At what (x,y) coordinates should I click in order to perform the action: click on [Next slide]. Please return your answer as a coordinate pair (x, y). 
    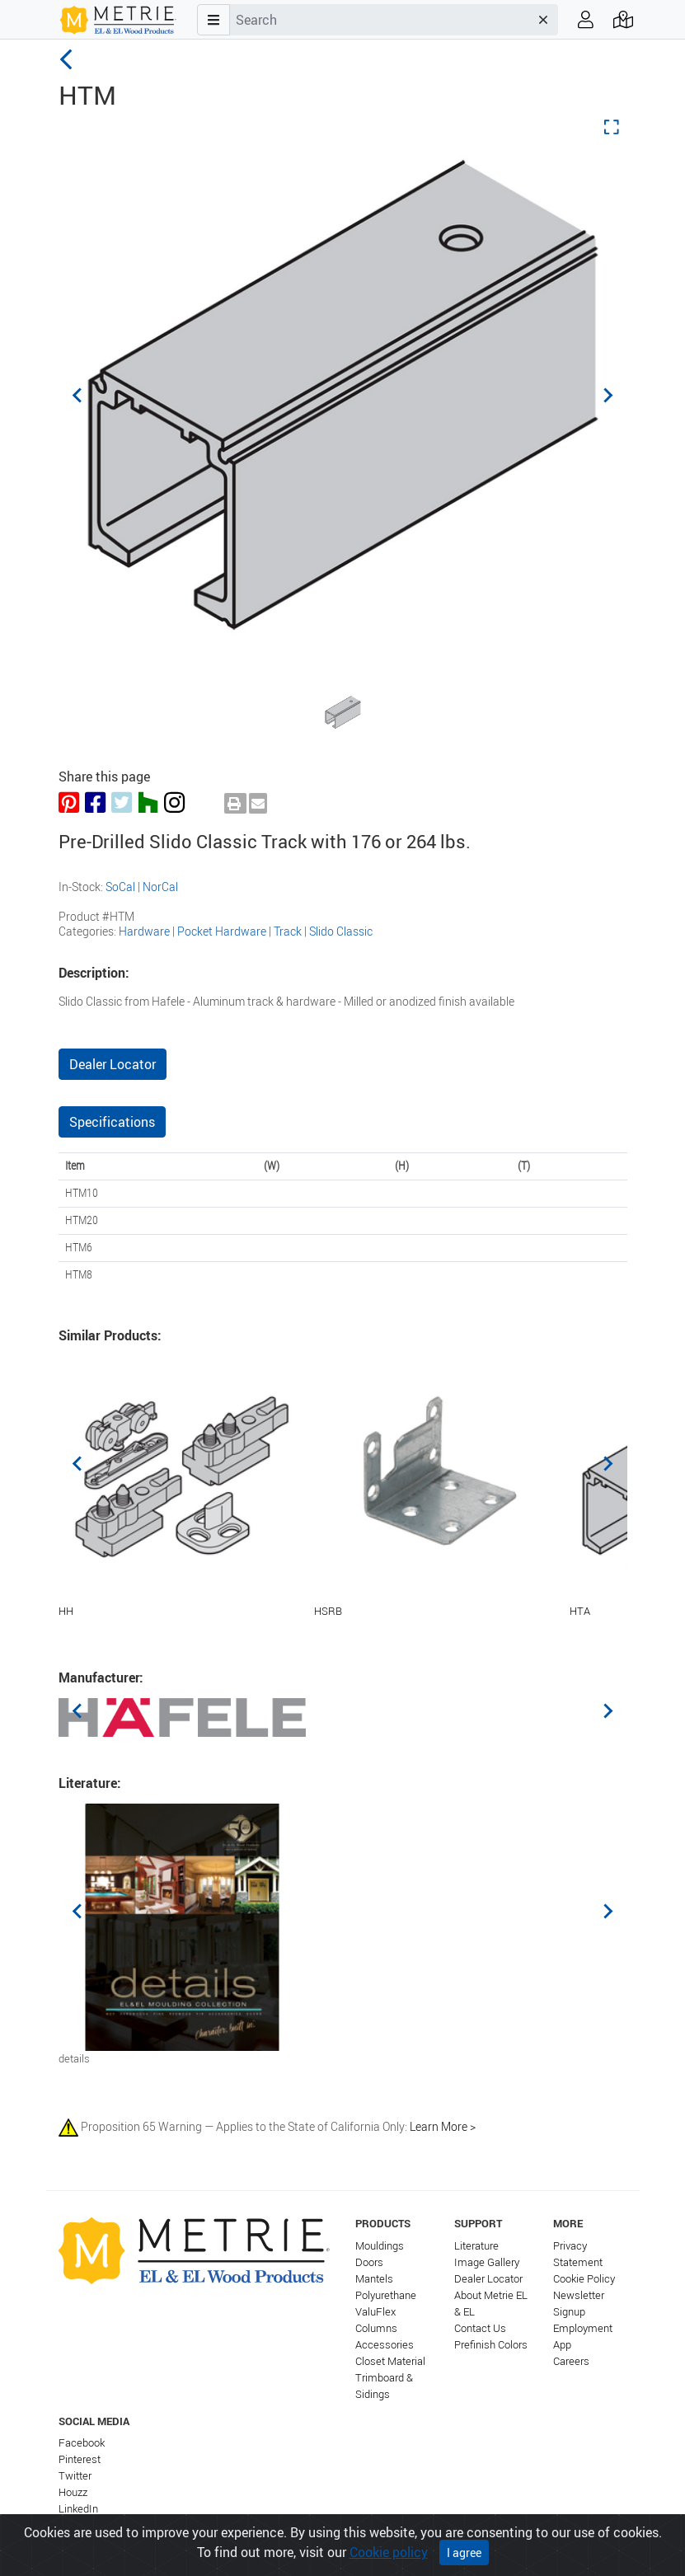
    Looking at the image, I should click on (607, 395).